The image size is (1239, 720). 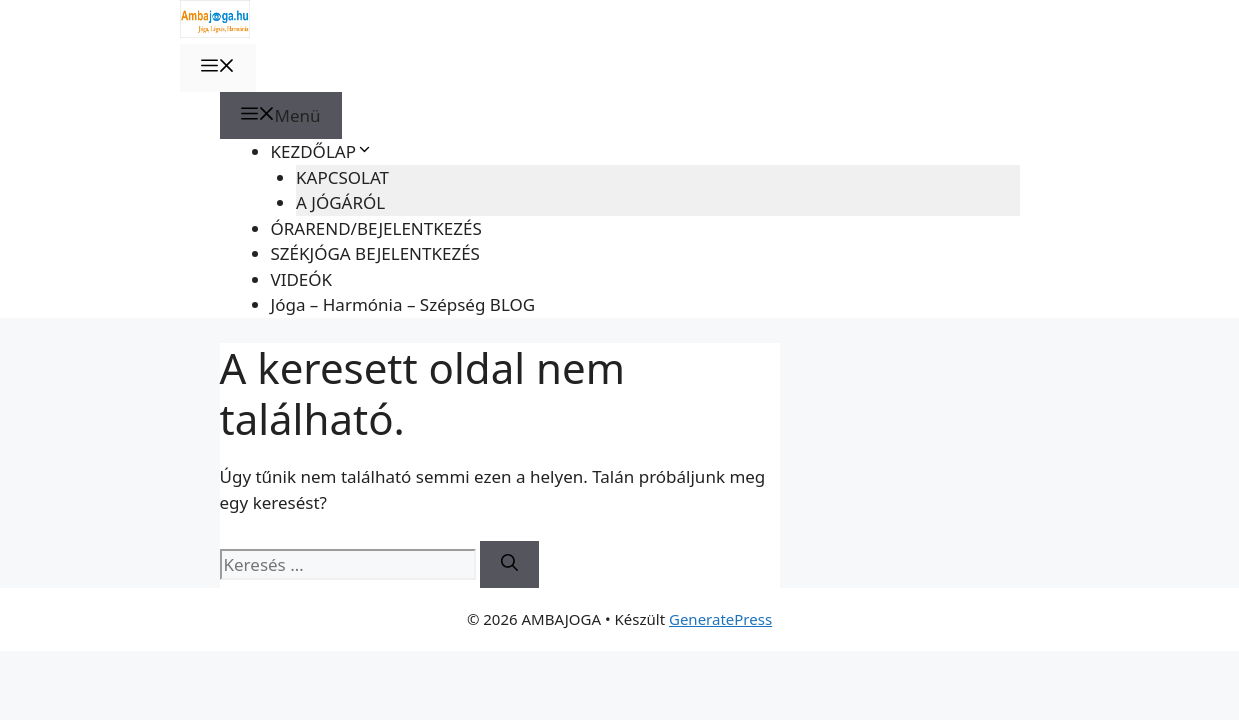 What do you see at coordinates (322, 151) in the screenshot?
I see `KEZDŐLAP` at bounding box center [322, 151].